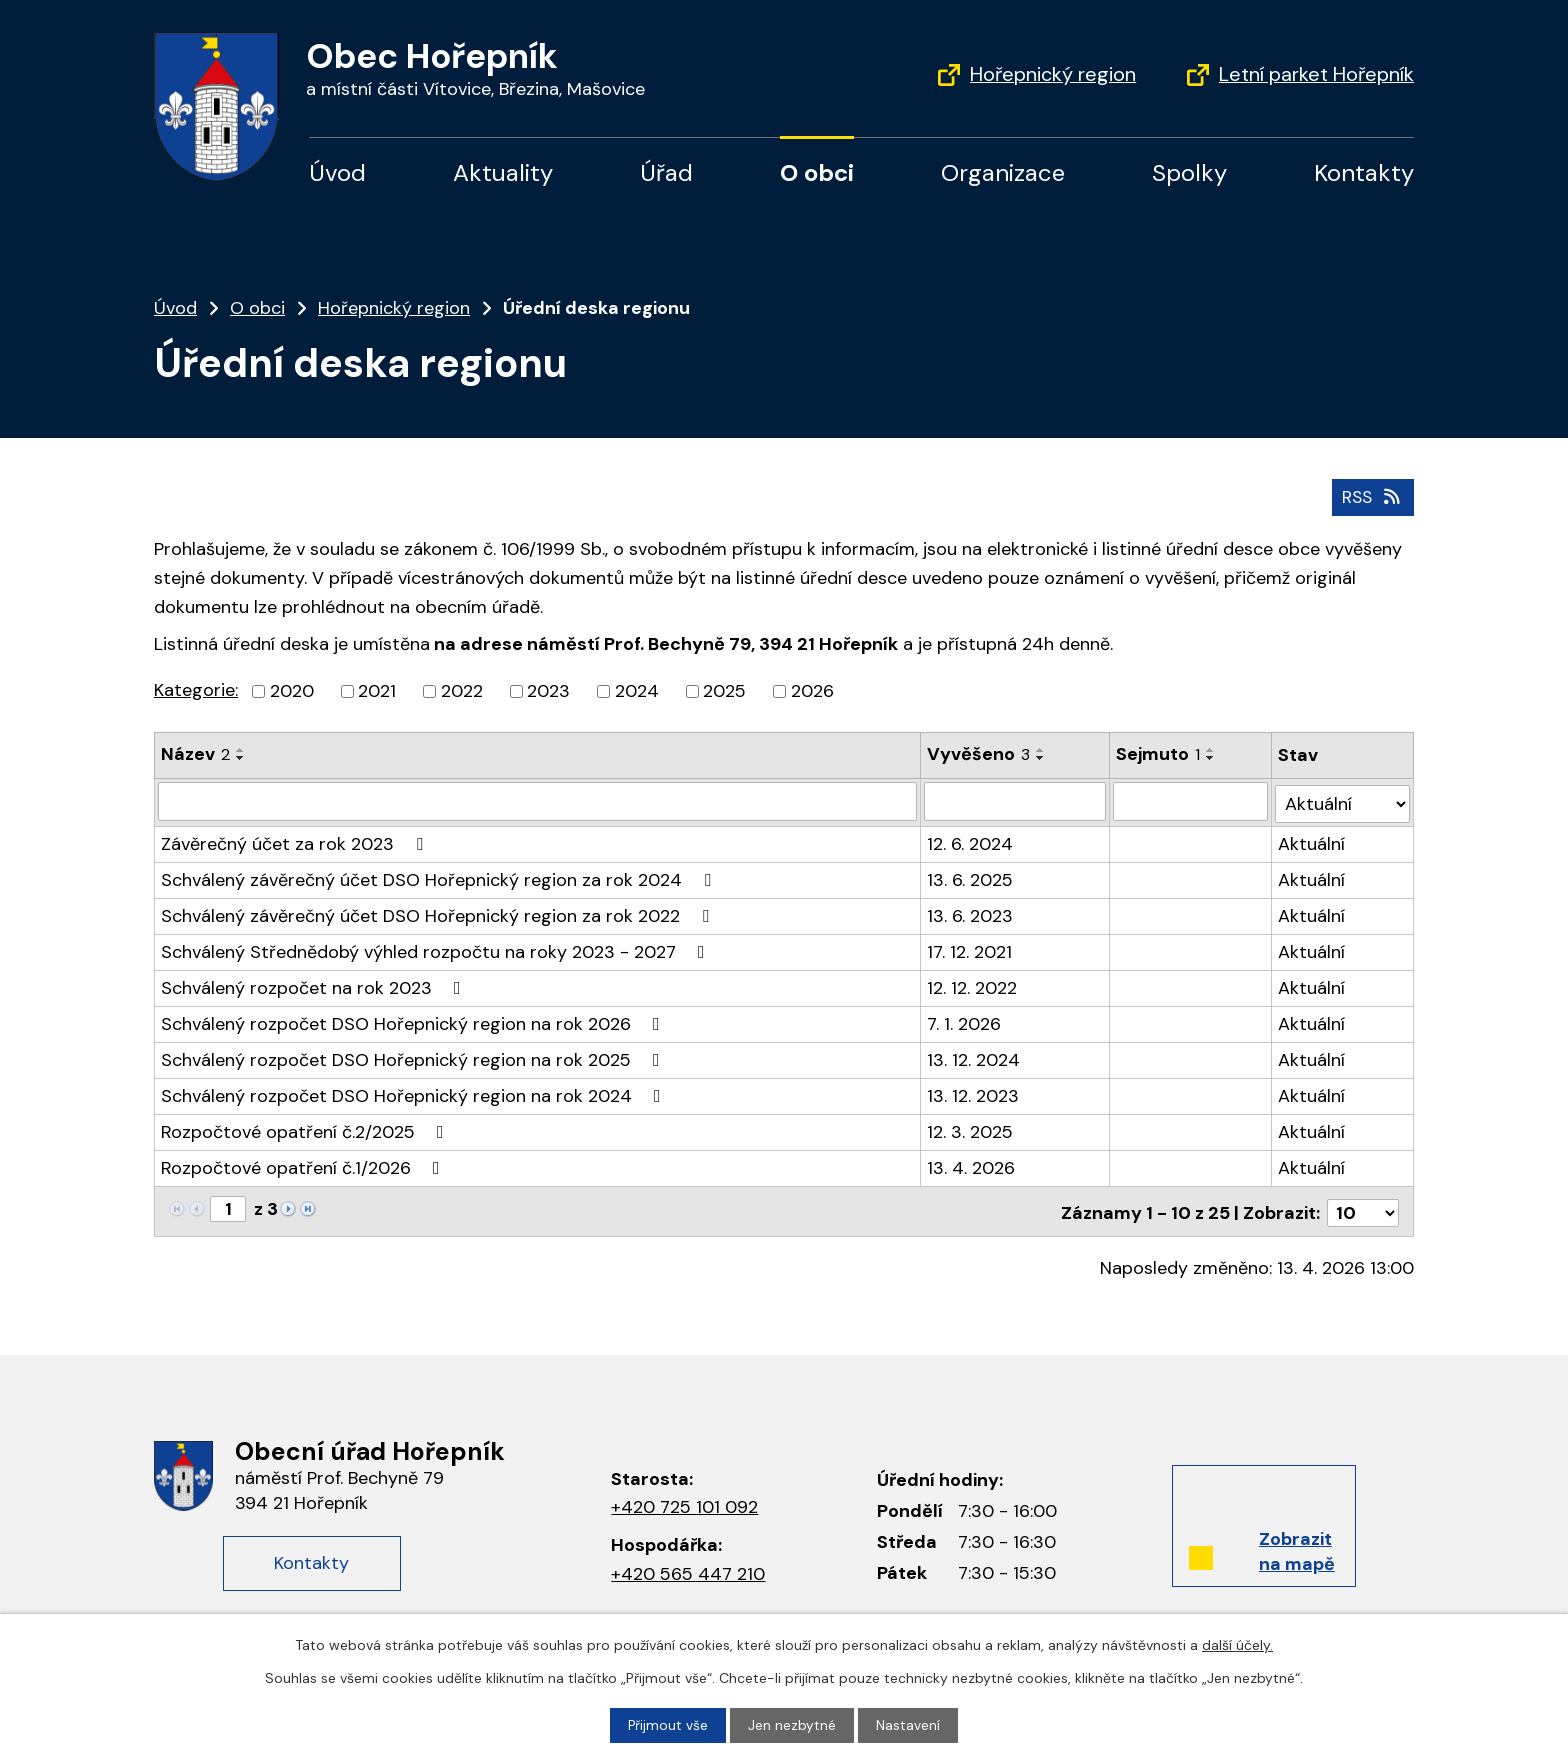 The image size is (1568, 1762). What do you see at coordinates (503, 172) in the screenshot?
I see `Aktuality` at bounding box center [503, 172].